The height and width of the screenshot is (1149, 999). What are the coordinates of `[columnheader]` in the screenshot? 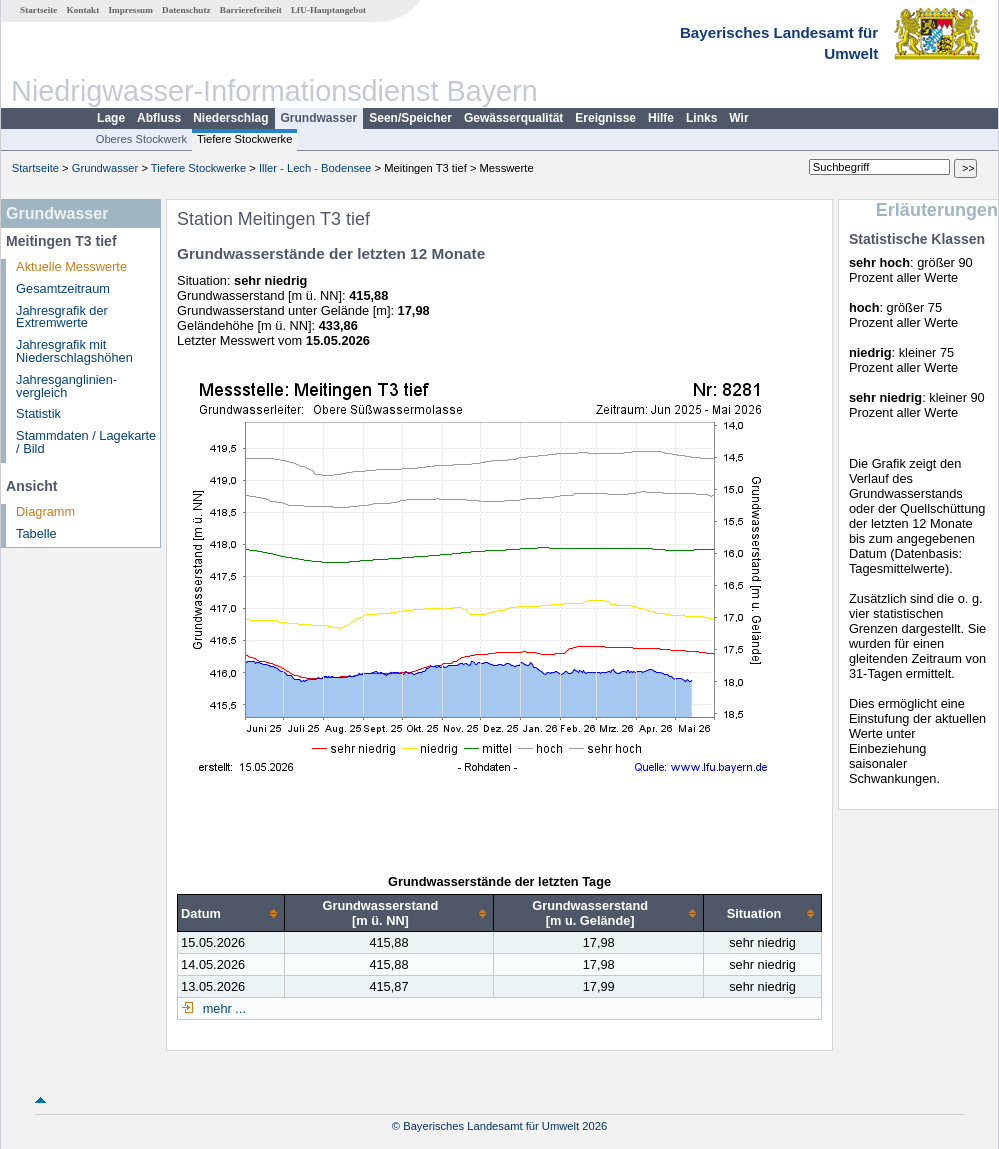 It's located at (231, 913).